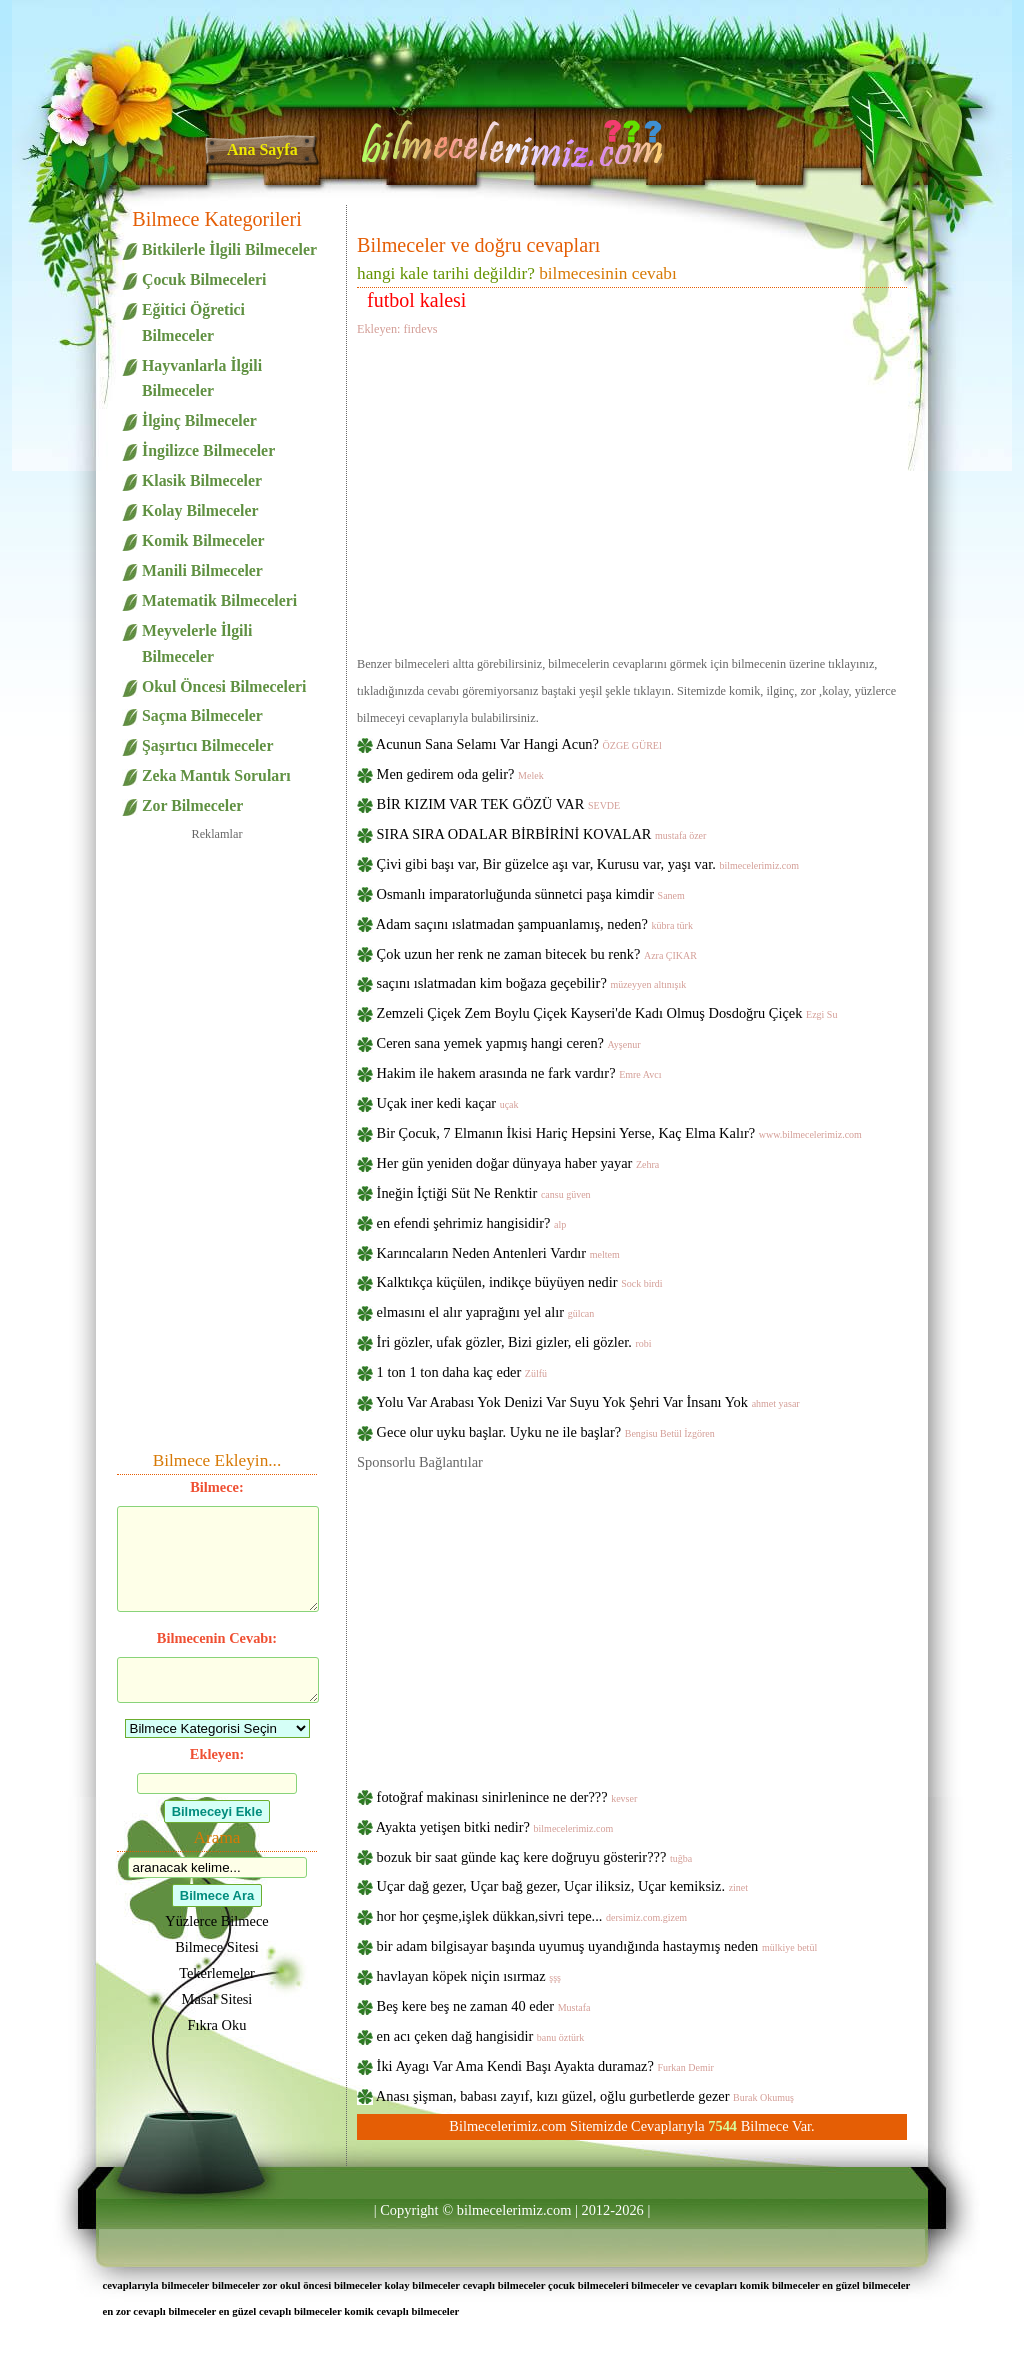 The image size is (1024, 2373). I want to click on Gece olur uyku başlar. Uyku ne ile başlar?, so click(546, 1432).